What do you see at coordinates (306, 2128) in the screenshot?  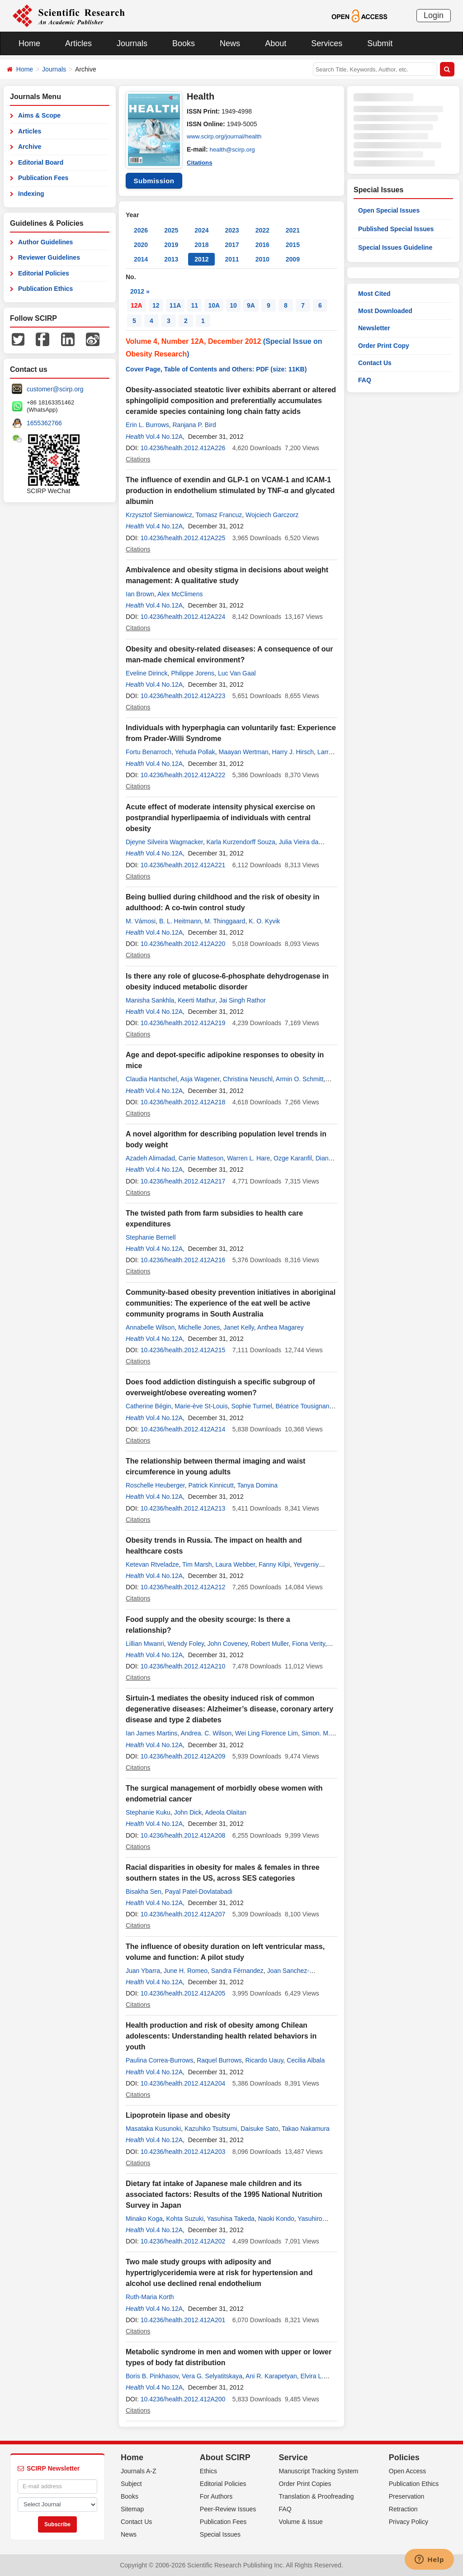 I see `Takao Nakamura` at bounding box center [306, 2128].